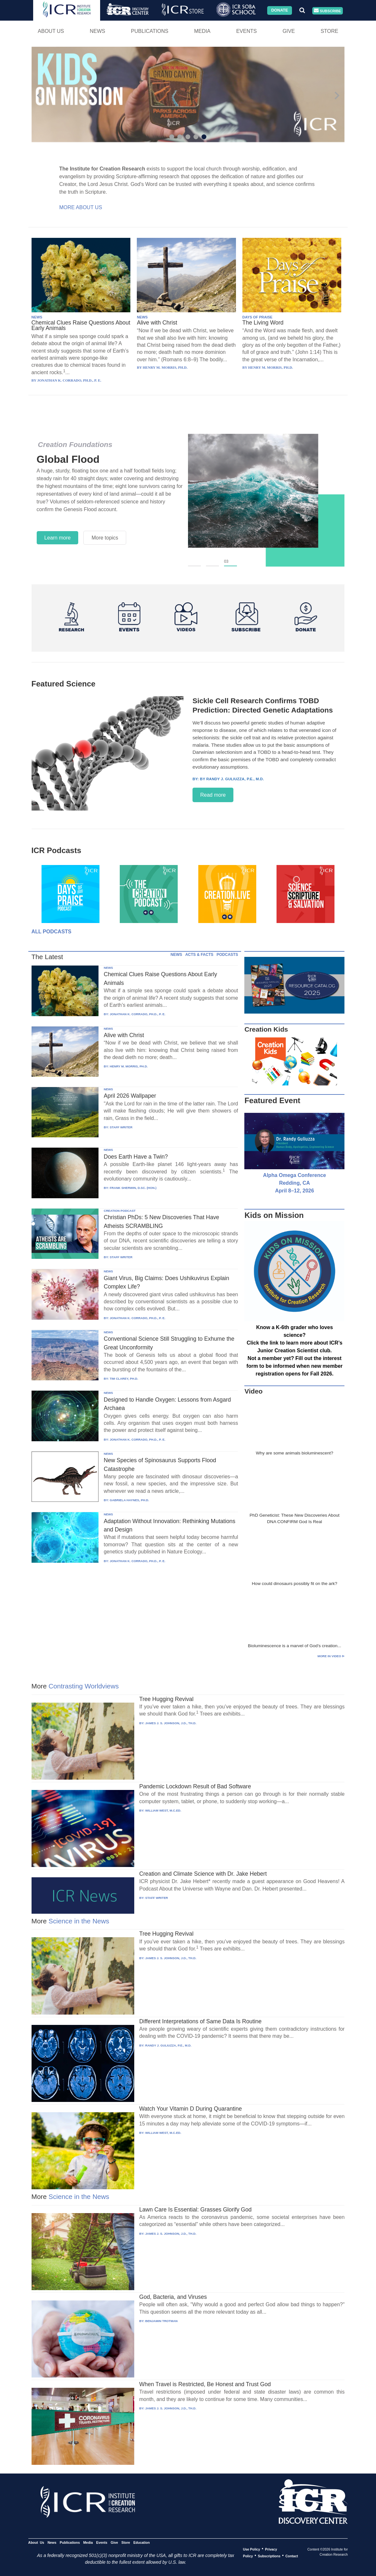  I want to click on More in Video ⊳, so click(330, 1656).